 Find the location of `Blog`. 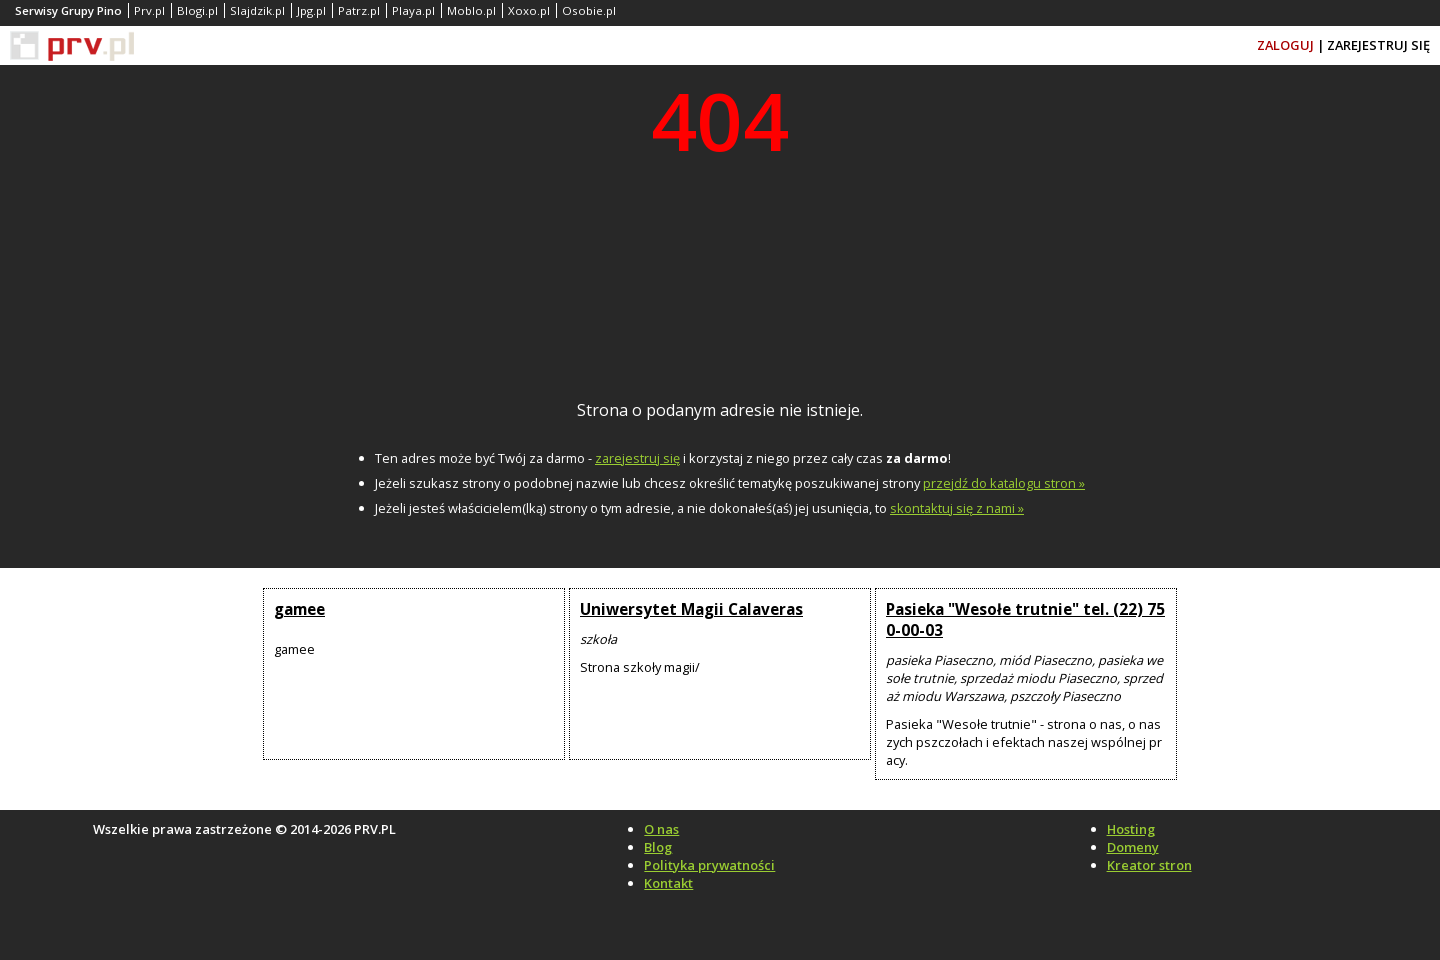

Blog is located at coordinates (658, 847).